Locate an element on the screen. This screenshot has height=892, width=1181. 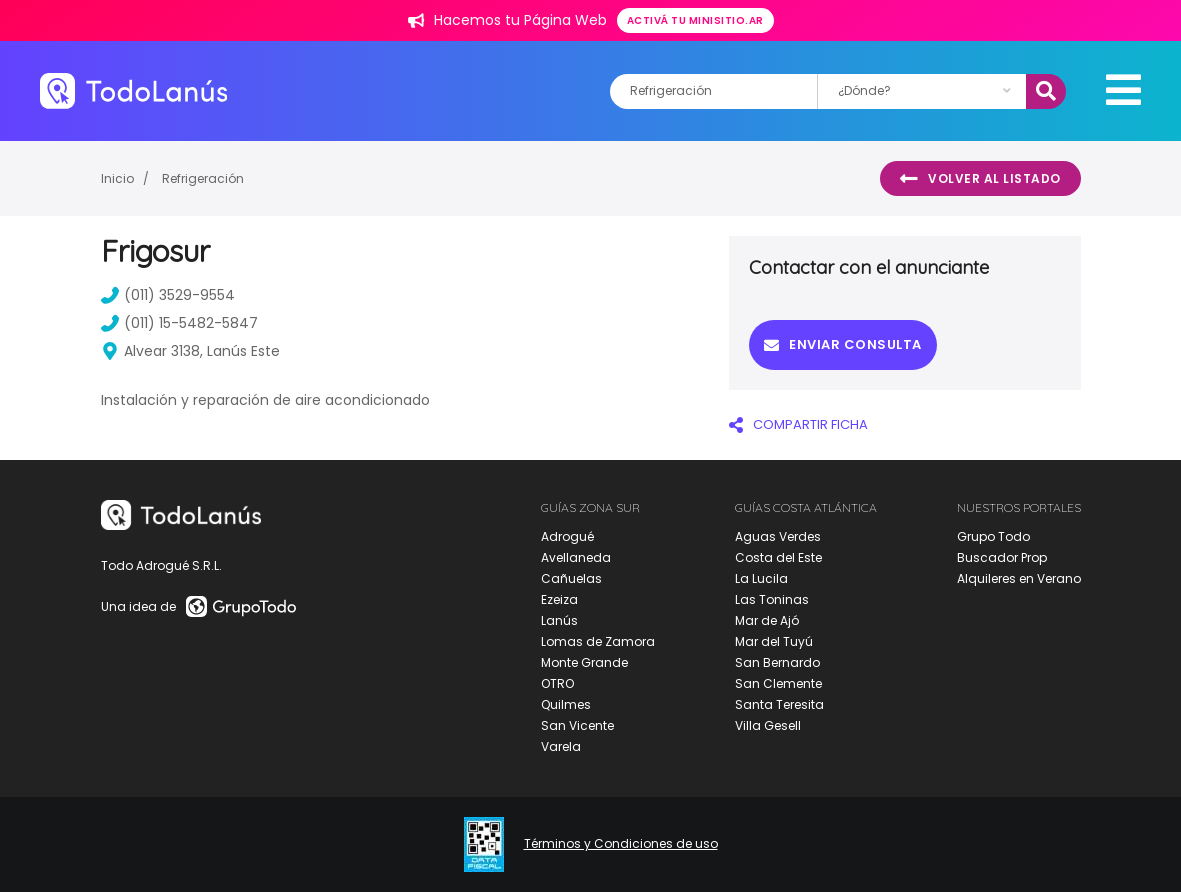
Volver al listado is located at coordinates (980, 179).